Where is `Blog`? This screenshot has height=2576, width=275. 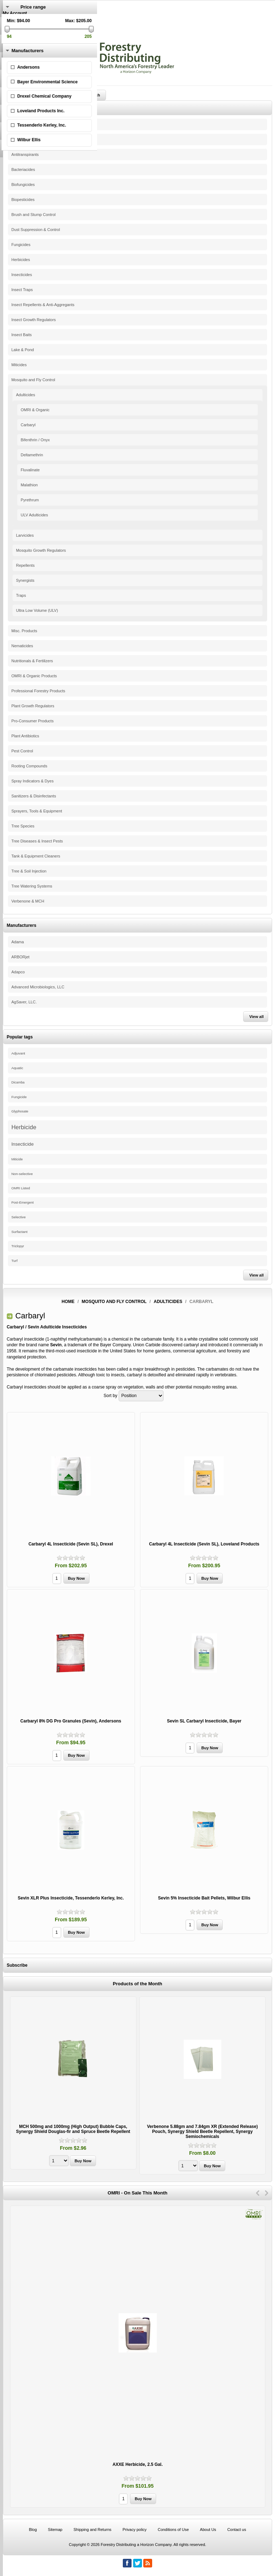
Blog is located at coordinates (33, 2529).